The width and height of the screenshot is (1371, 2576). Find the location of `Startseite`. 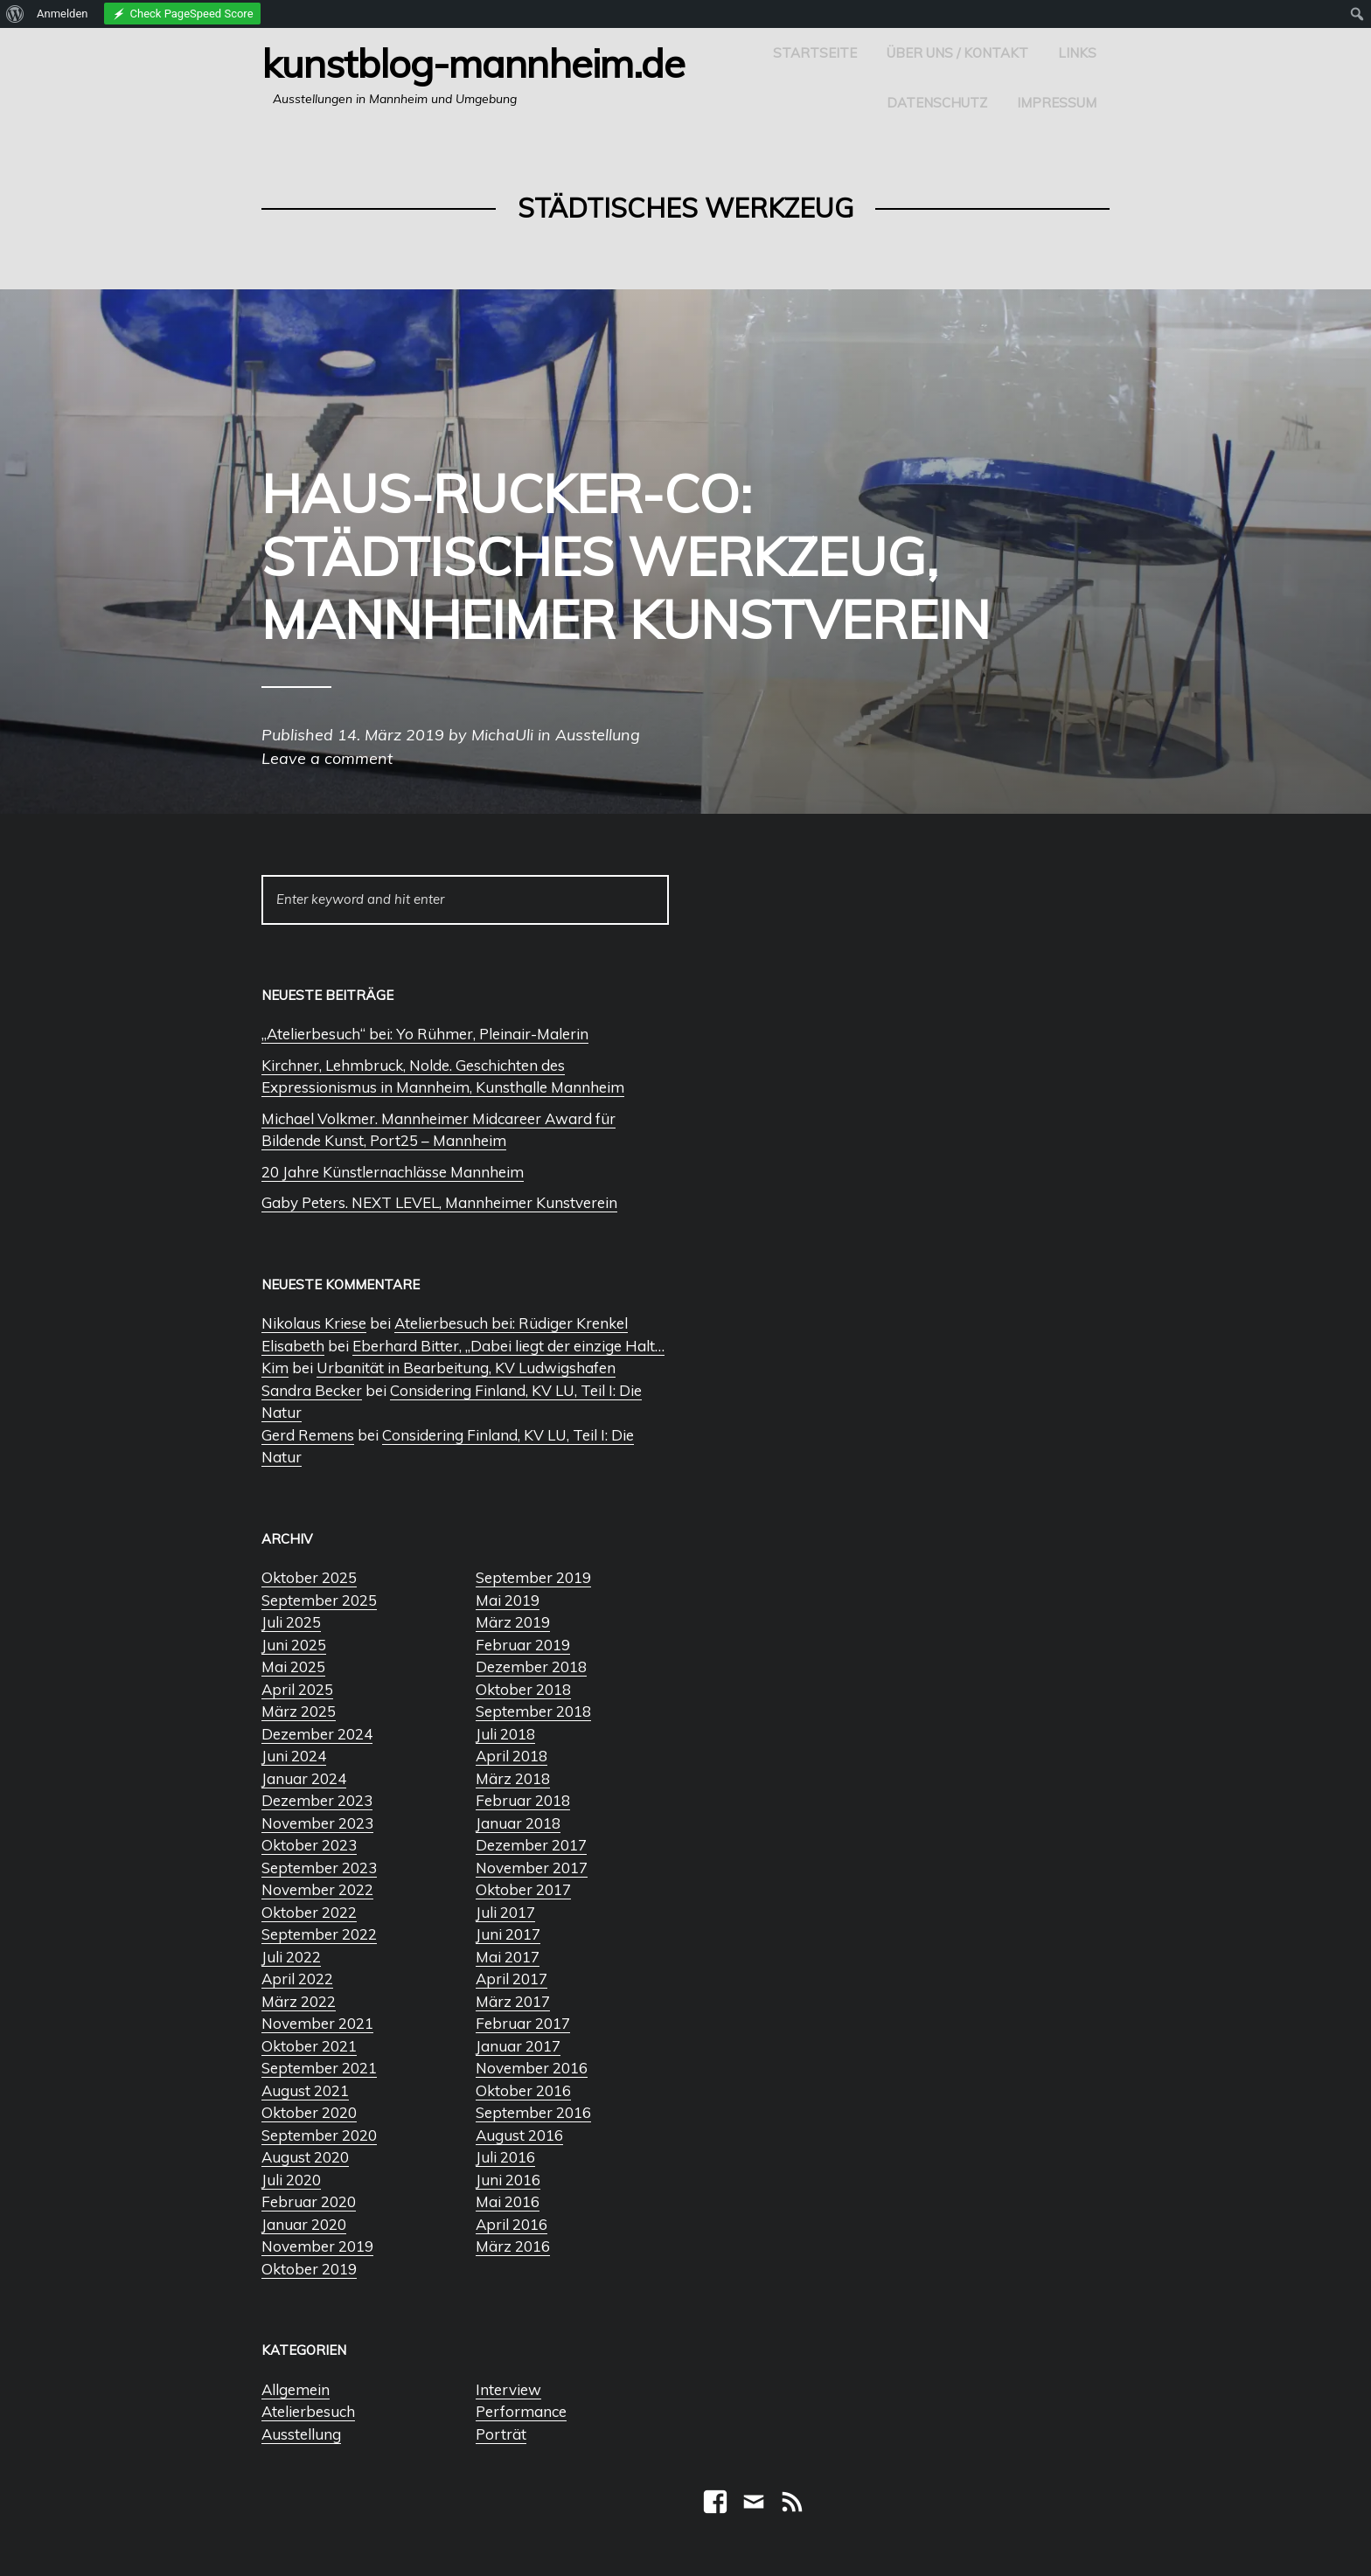

Startseite is located at coordinates (815, 53).